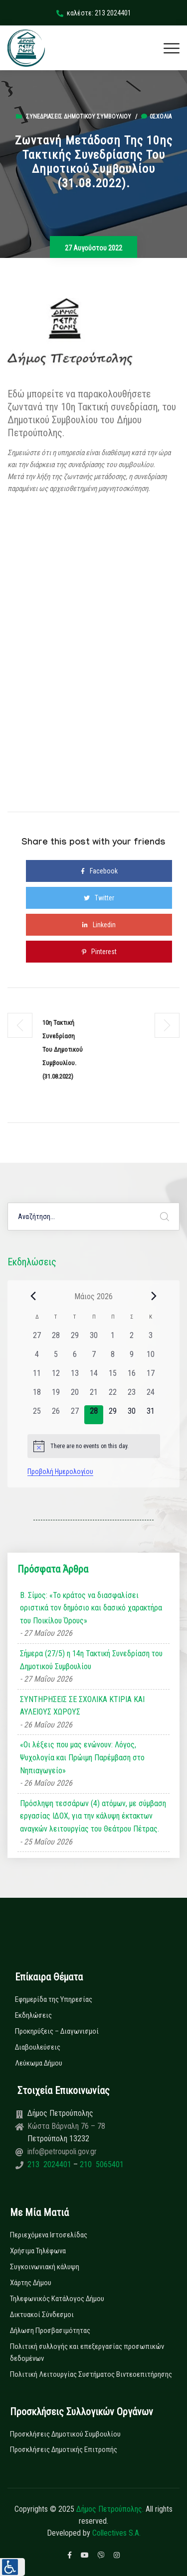 The height and width of the screenshot is (2576, 187). Describe the element at coordinates (36, 1414) in the screenshot. I see `[25 Μαΐου, 0 εκδηλώσεις, past day]` at that location.